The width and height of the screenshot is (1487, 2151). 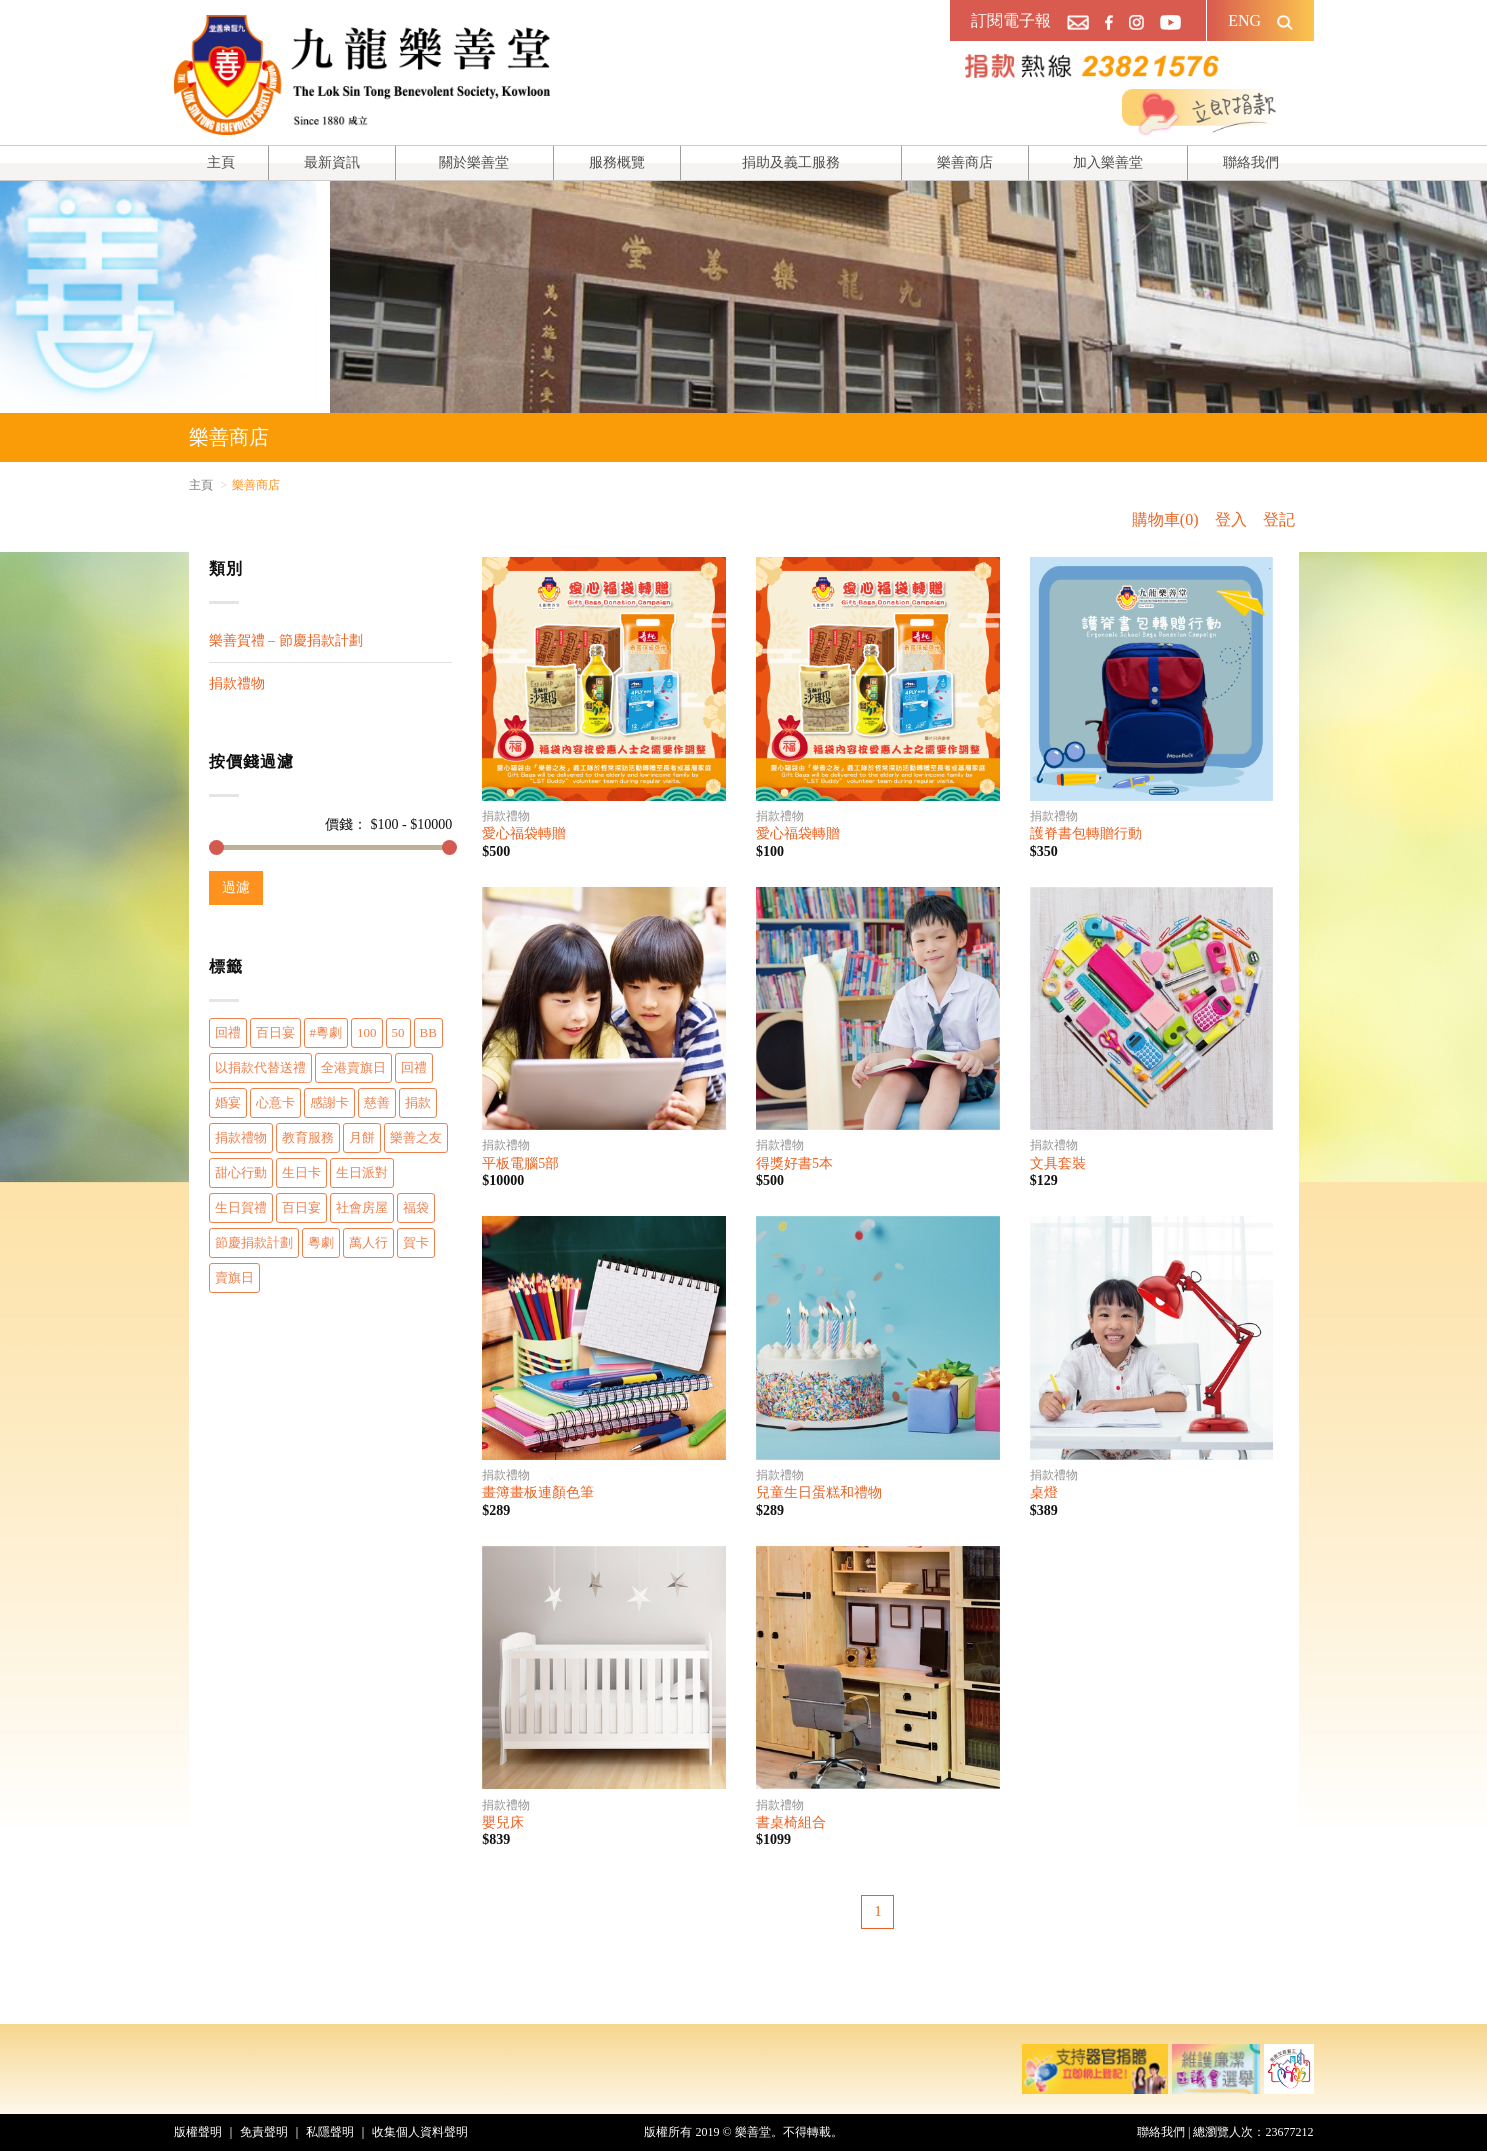 What do you see at coordinates (353, 1067) in the screenshot?
I see `全港賣旗日` at bounding box center [353, 1067].